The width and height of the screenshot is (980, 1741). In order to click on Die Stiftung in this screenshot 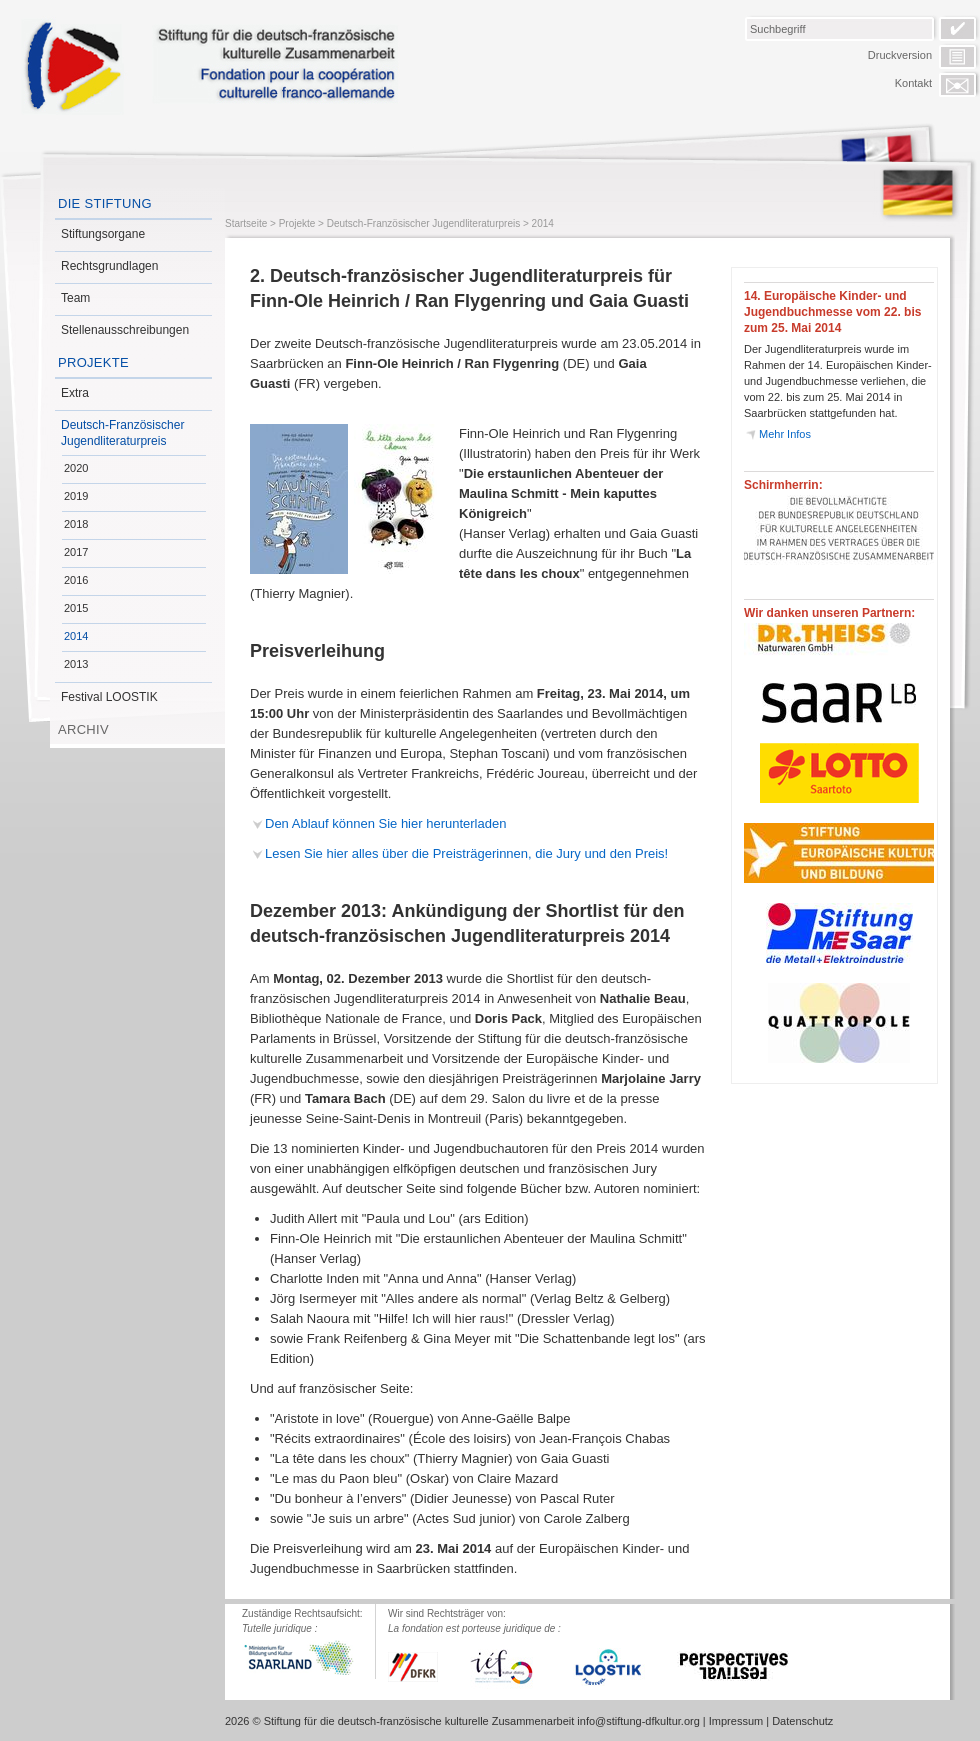, I will do `click(105, 203)`.